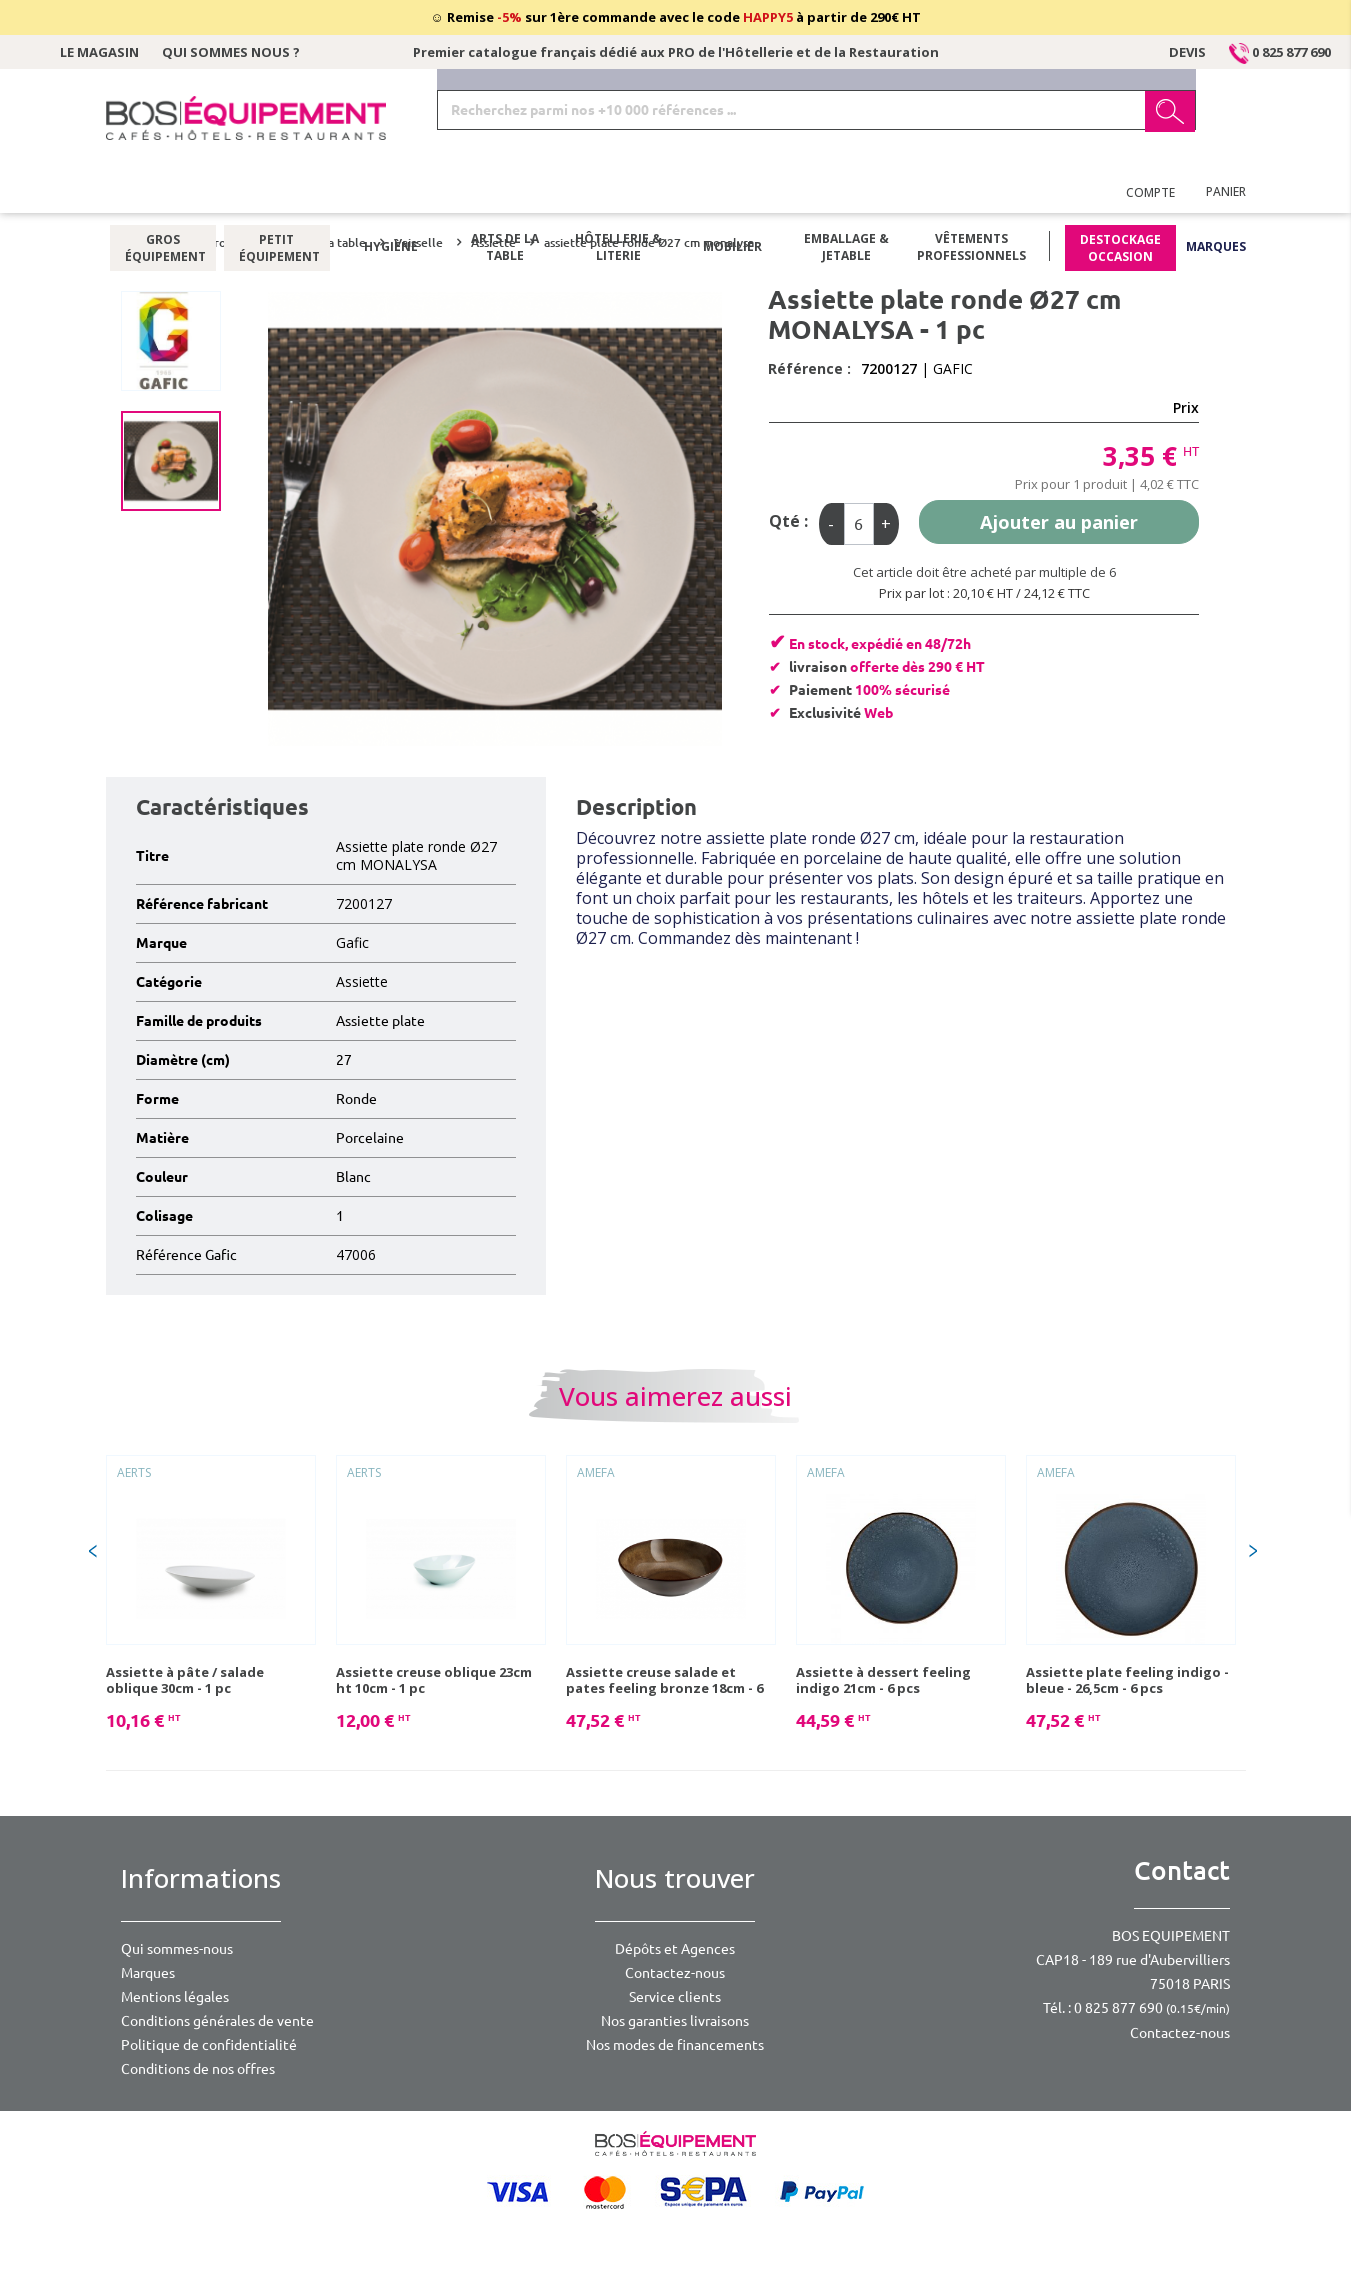 Image resolution: width=1351 pixels, height=2284 pixels. Describe the element at coordinates (664, 1680) in the screenshot. I see `Assiette creuse salade et pates feeling bronze 18cm - 6 pcs` at that location.